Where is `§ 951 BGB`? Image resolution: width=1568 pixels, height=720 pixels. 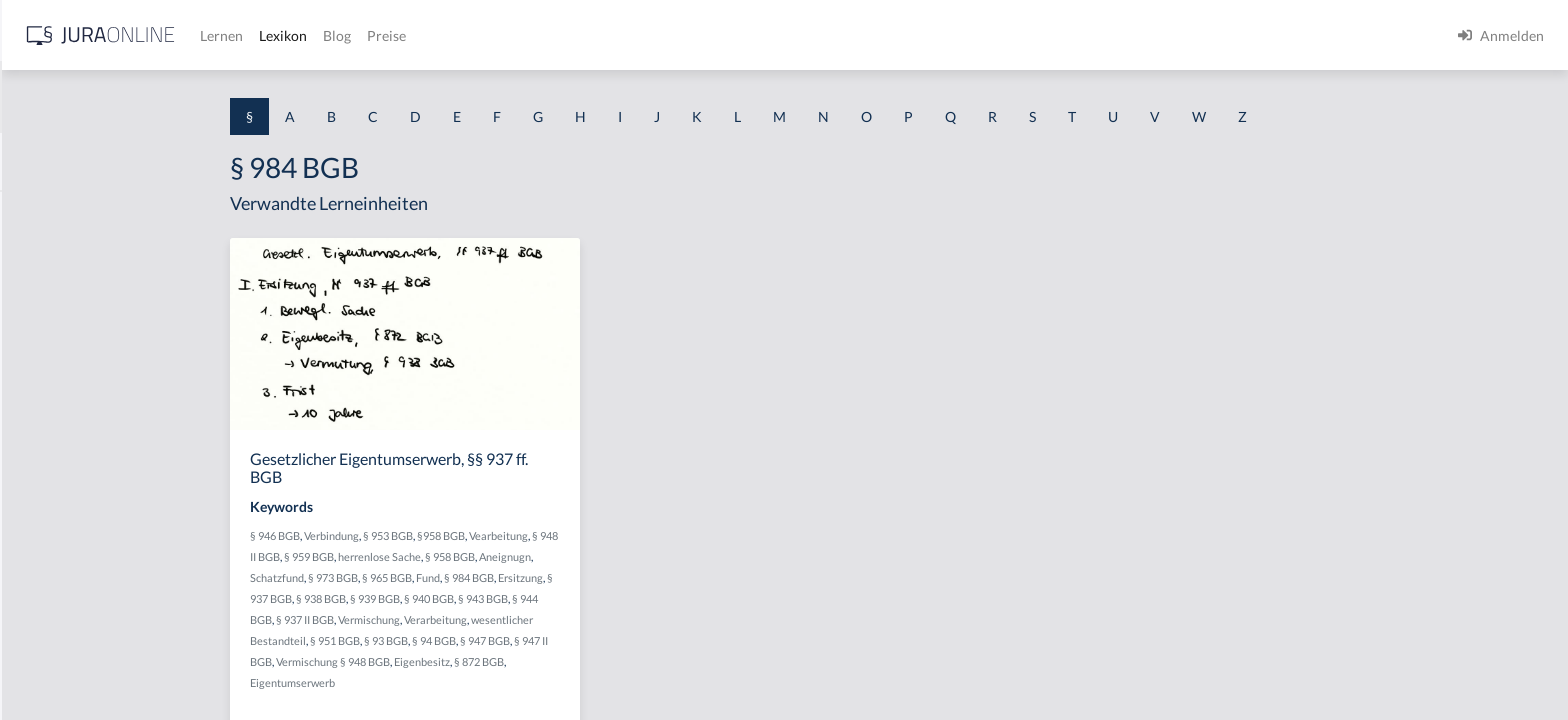
§ 951 BGB is located at coordinates (494, 640).